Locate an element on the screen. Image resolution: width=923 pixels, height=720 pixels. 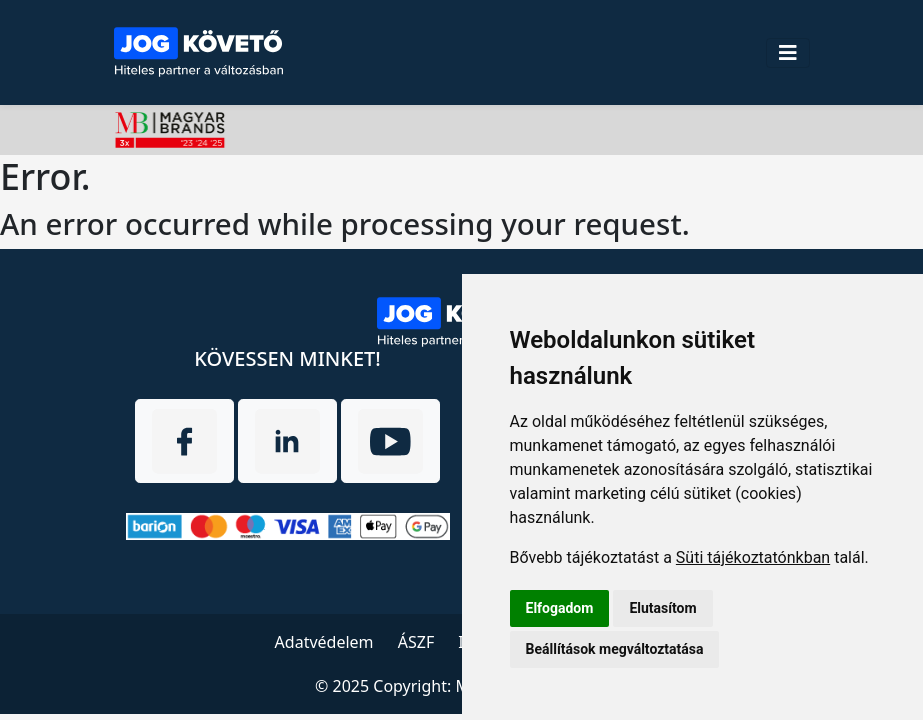
Süti tájékoztatónkban is located at coordinates (753, 557).